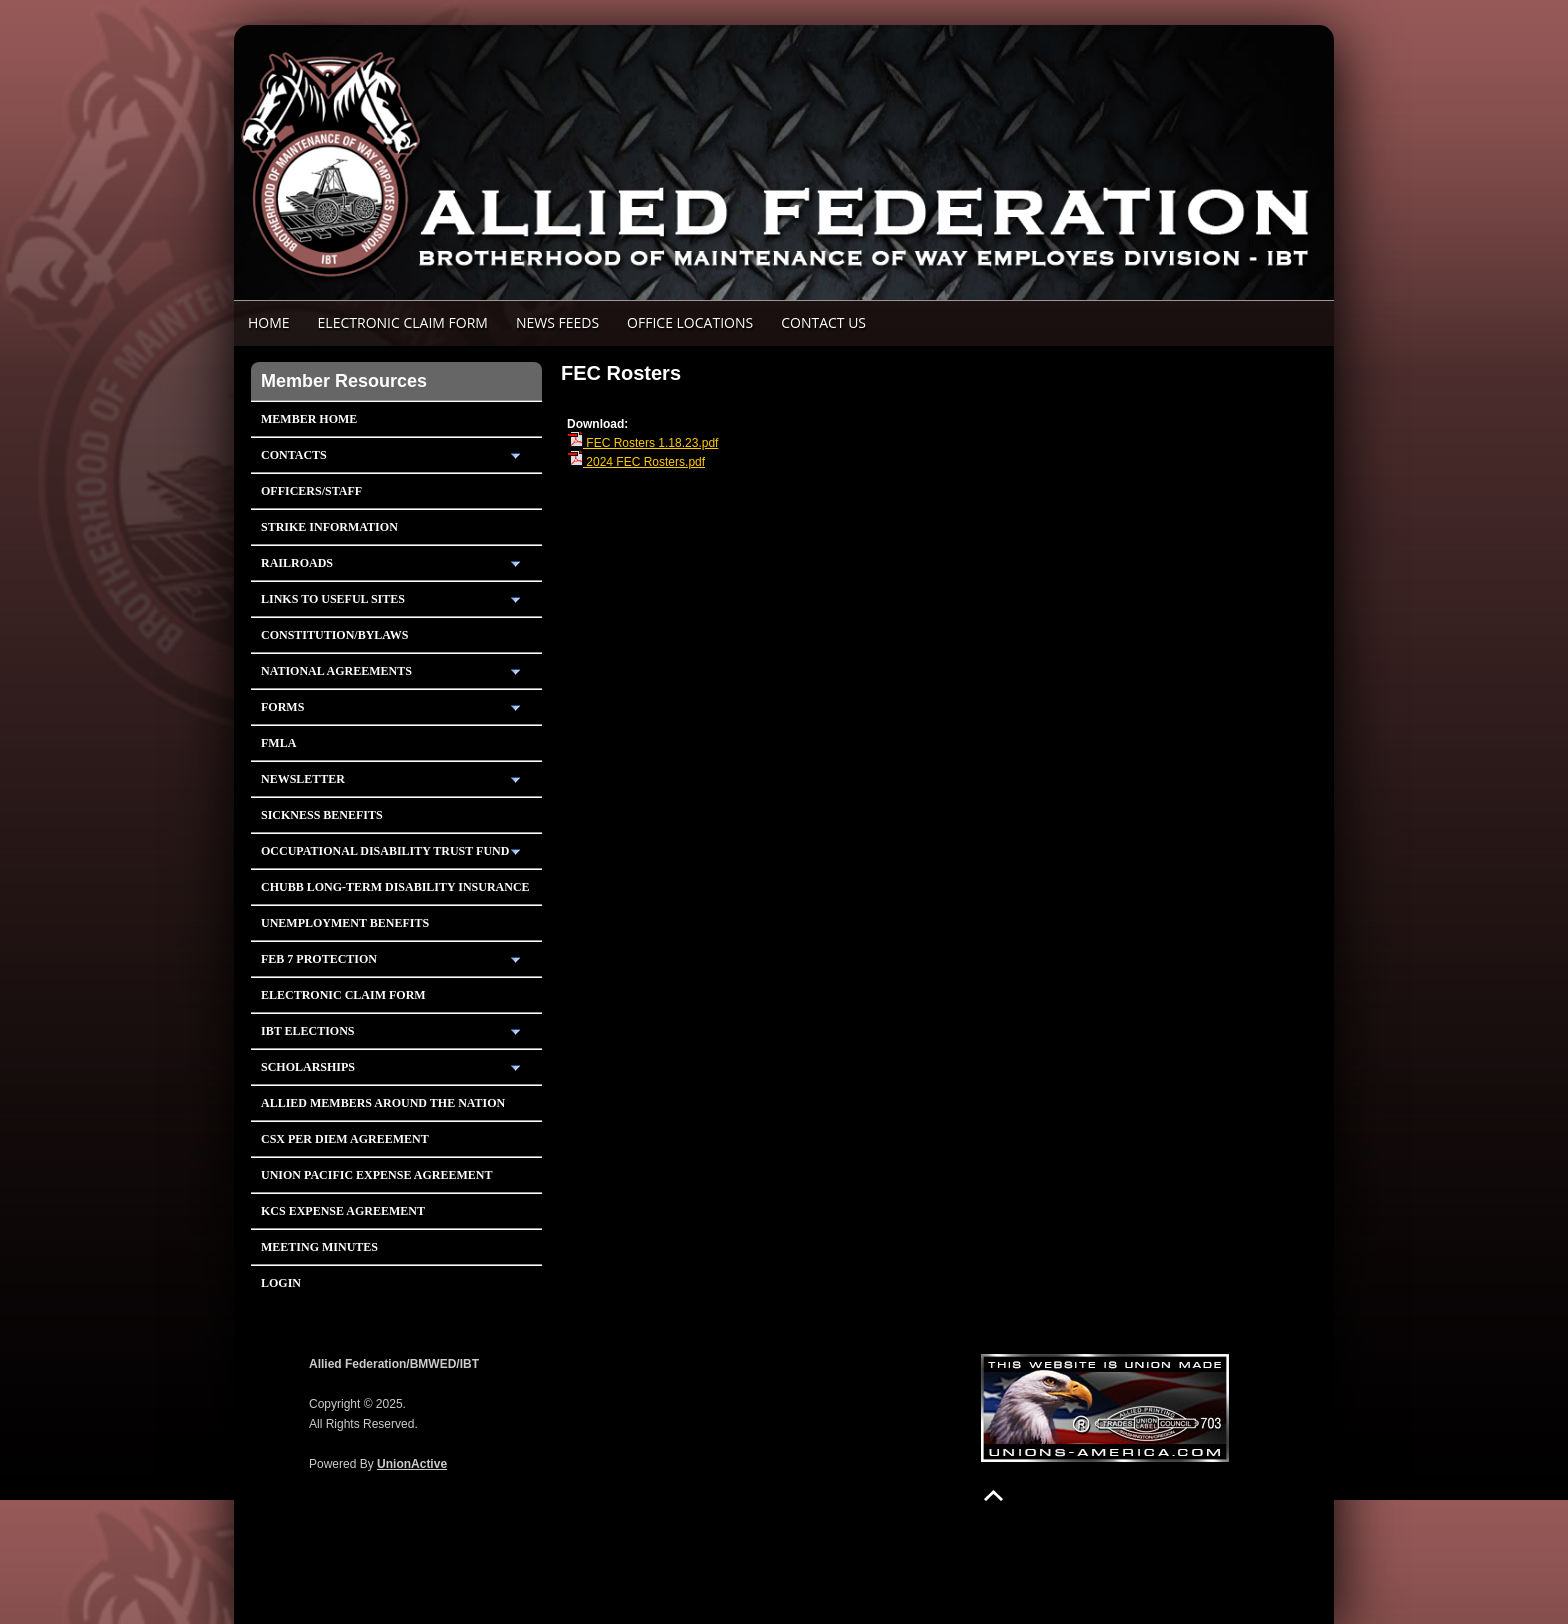  What do you see at coordinates (319, 959) in the screenshot?
I see `Feb 7 Protection` at bounding box center [319, 959].